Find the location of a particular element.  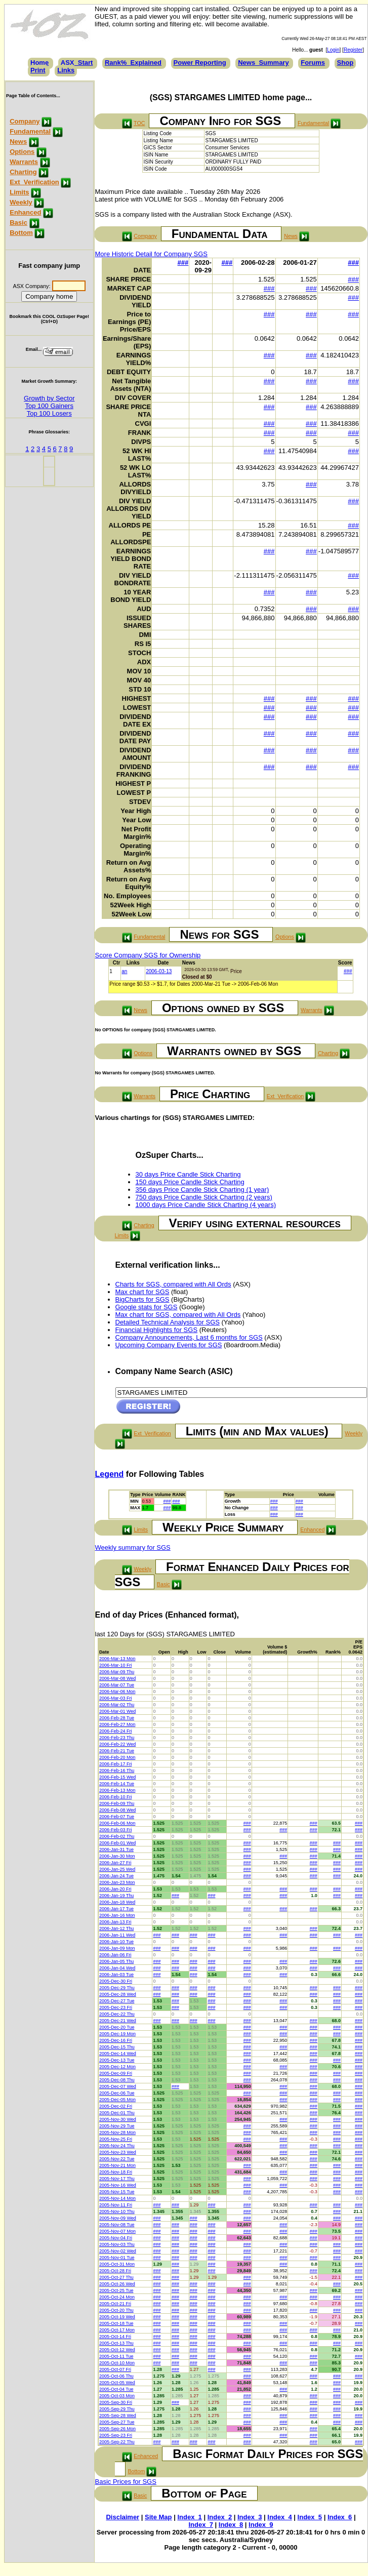

Power Reporting is located at coordinates (200, 62).